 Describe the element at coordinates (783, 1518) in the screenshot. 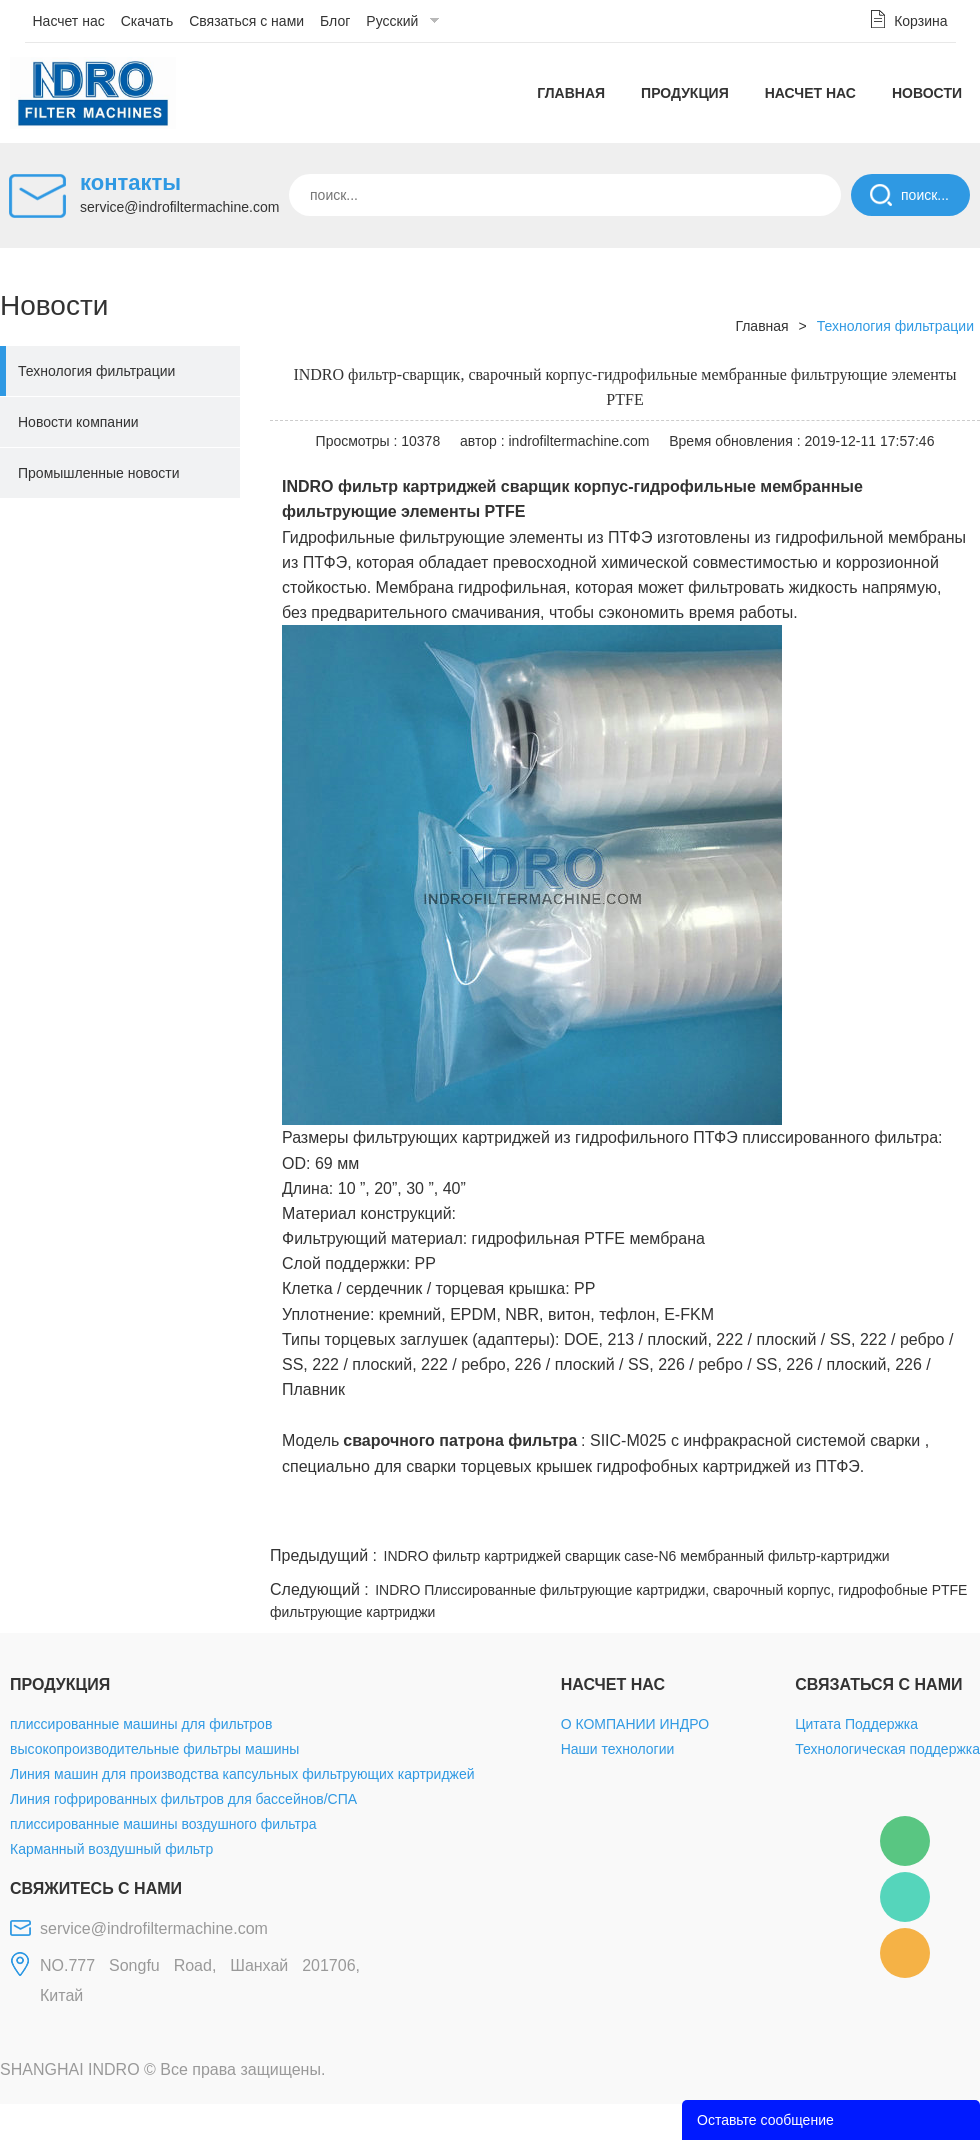

I see `whatsapp` at that location.